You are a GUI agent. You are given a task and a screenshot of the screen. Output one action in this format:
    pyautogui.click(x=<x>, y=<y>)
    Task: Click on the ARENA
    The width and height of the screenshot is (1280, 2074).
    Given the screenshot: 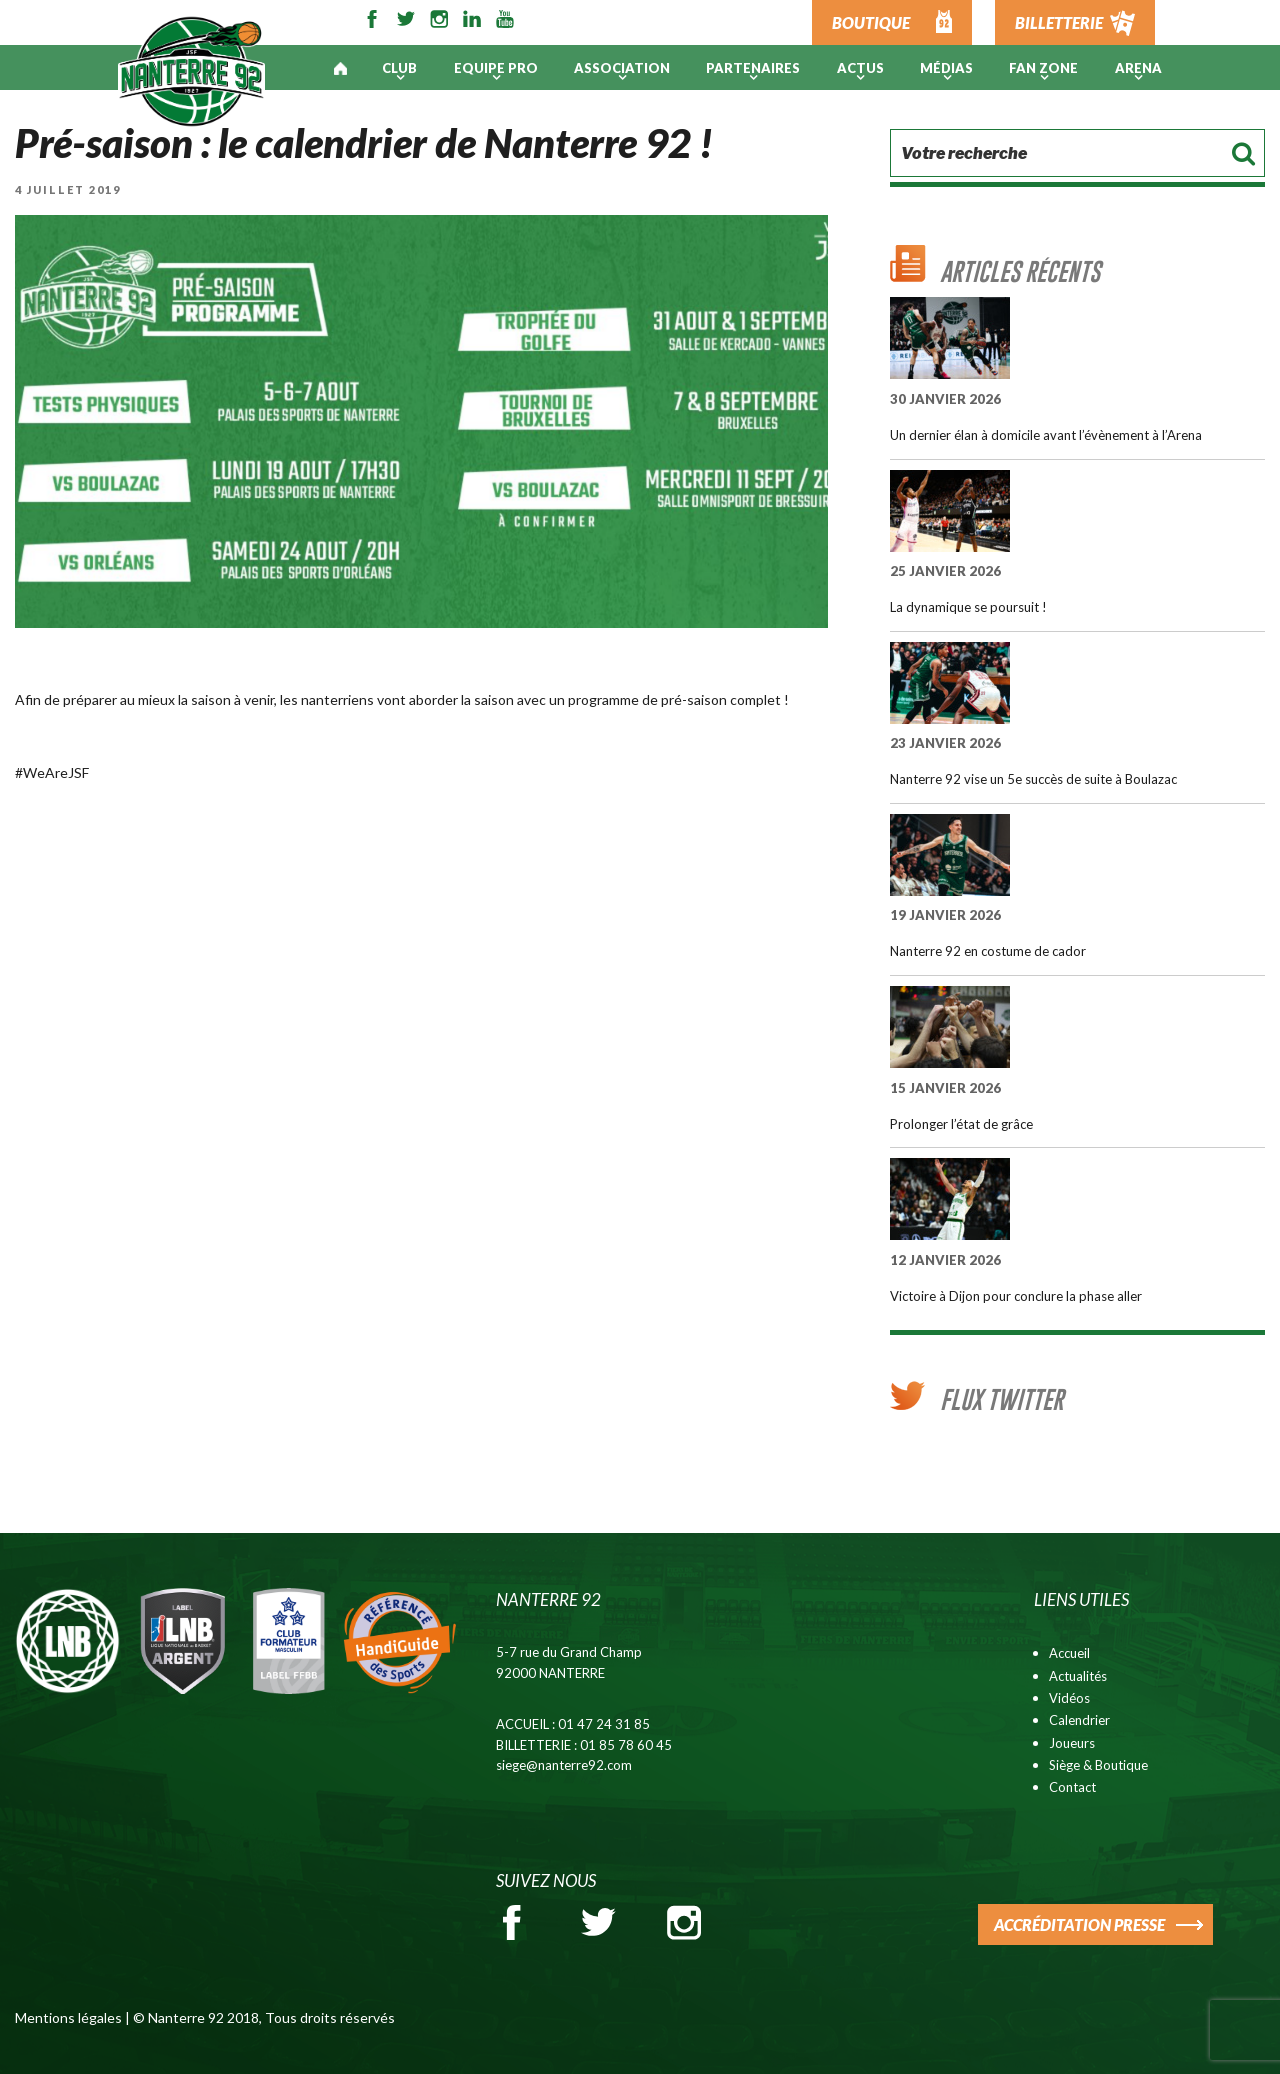 What is the action you would take?
    pyautogui.click(x=1138, y=68)
    